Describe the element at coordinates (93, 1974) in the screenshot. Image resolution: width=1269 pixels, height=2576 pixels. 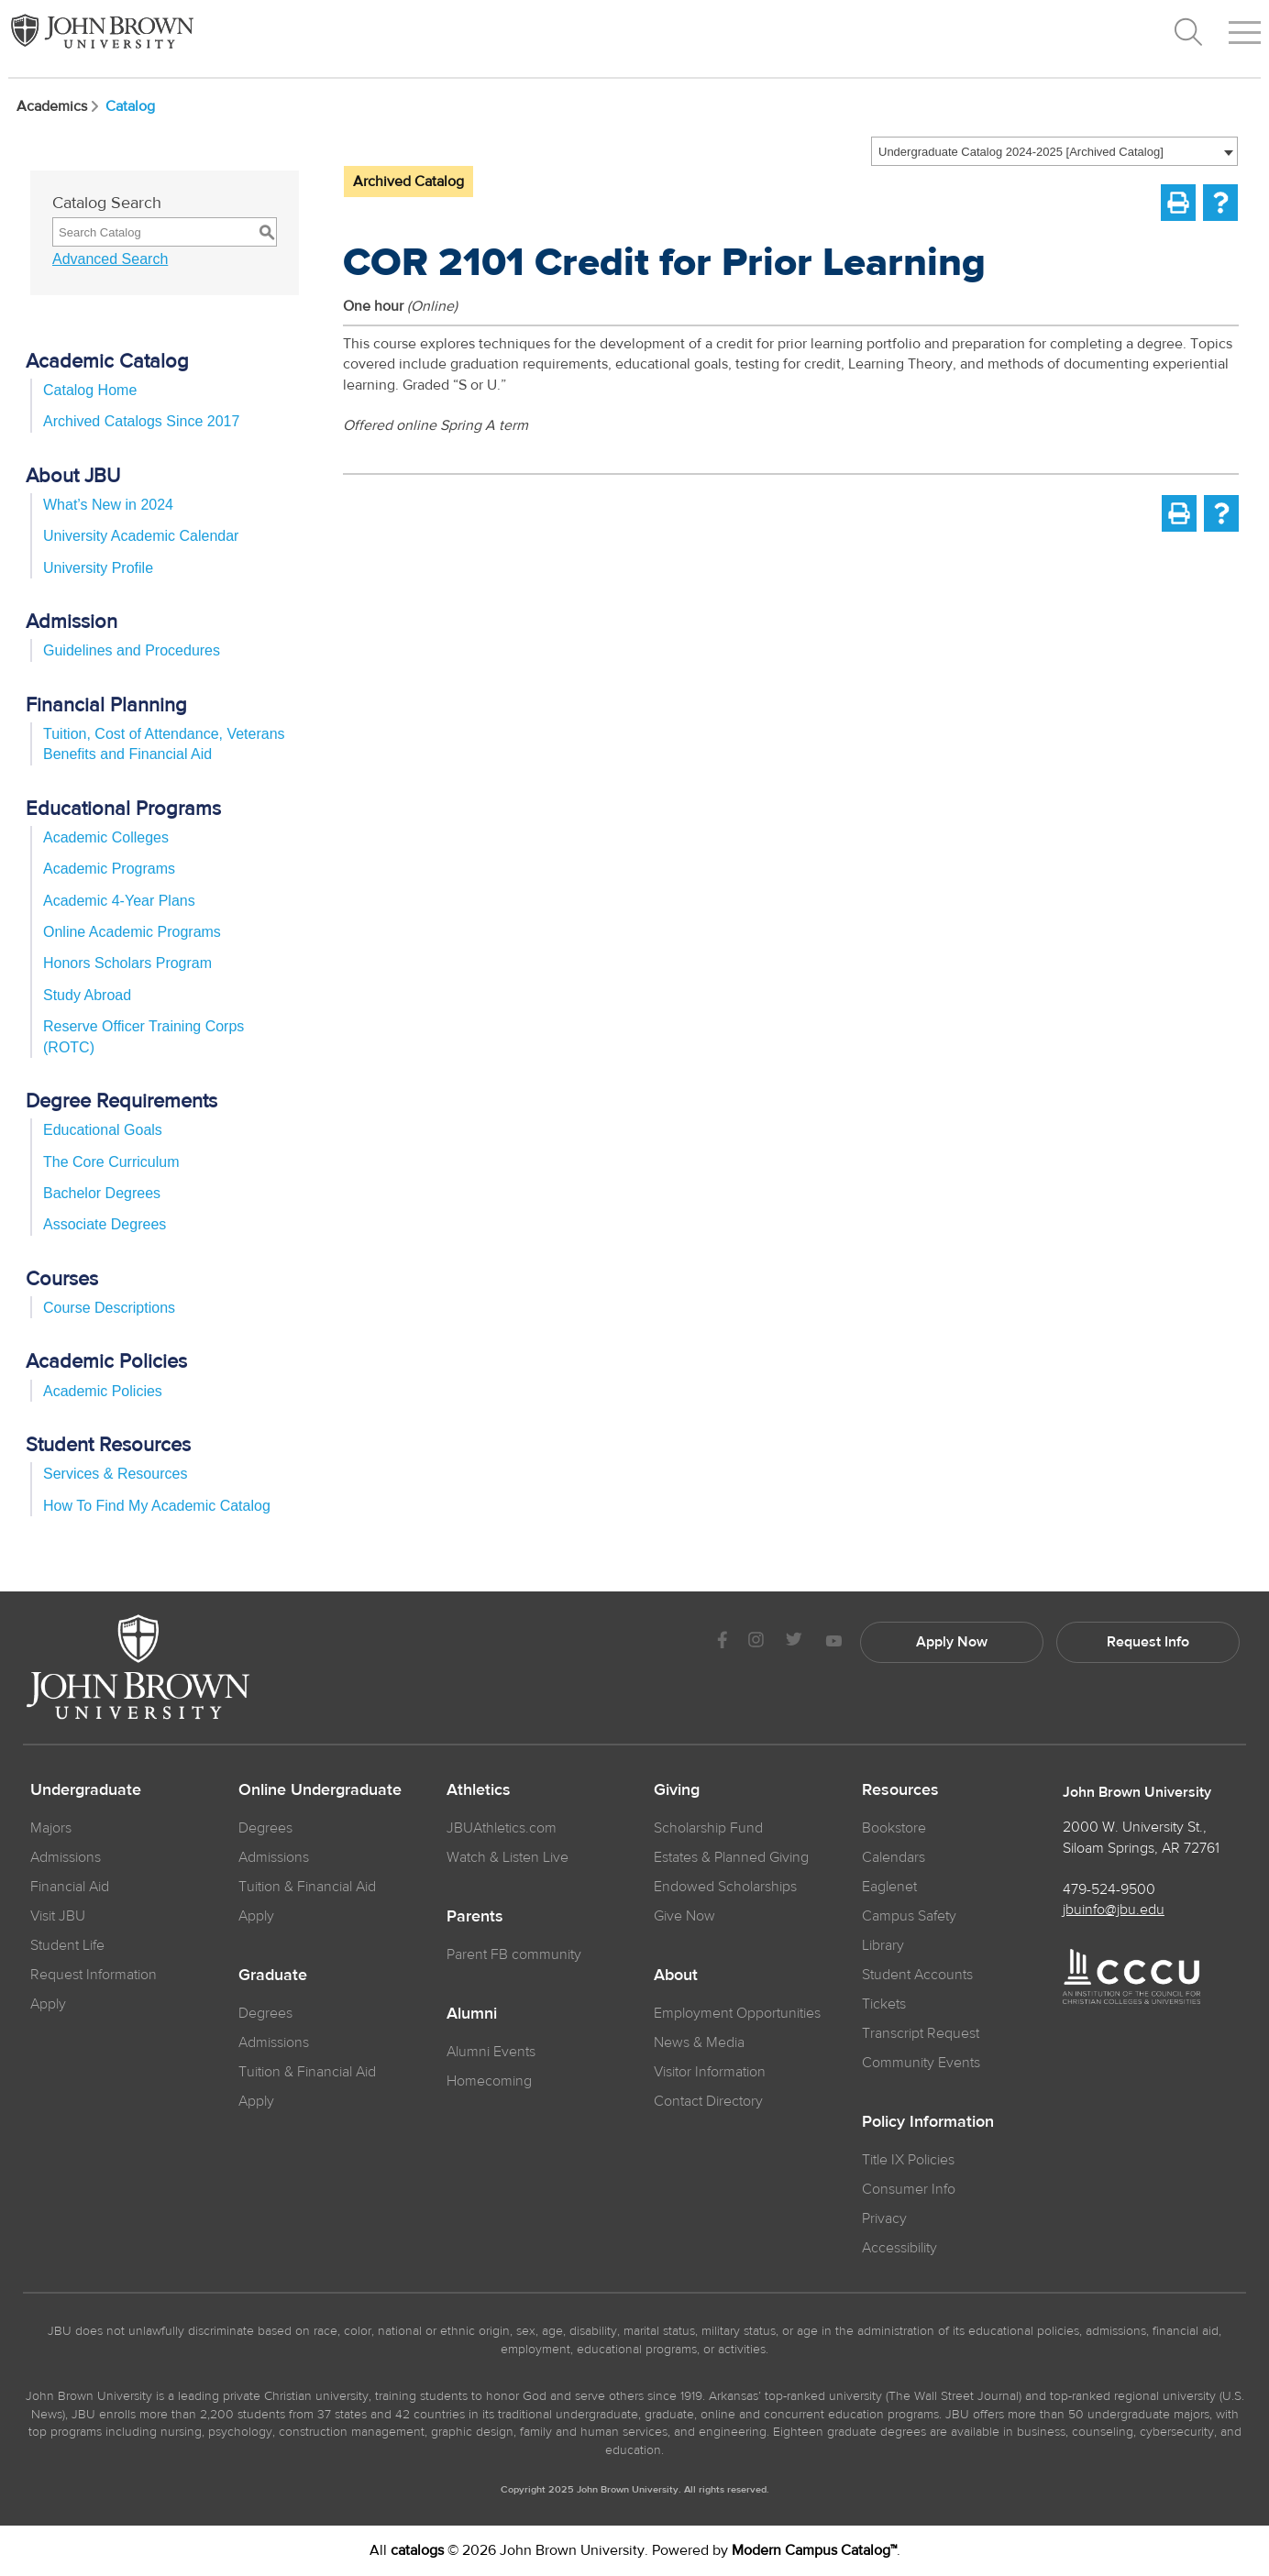
I see `Request Information` at that location.